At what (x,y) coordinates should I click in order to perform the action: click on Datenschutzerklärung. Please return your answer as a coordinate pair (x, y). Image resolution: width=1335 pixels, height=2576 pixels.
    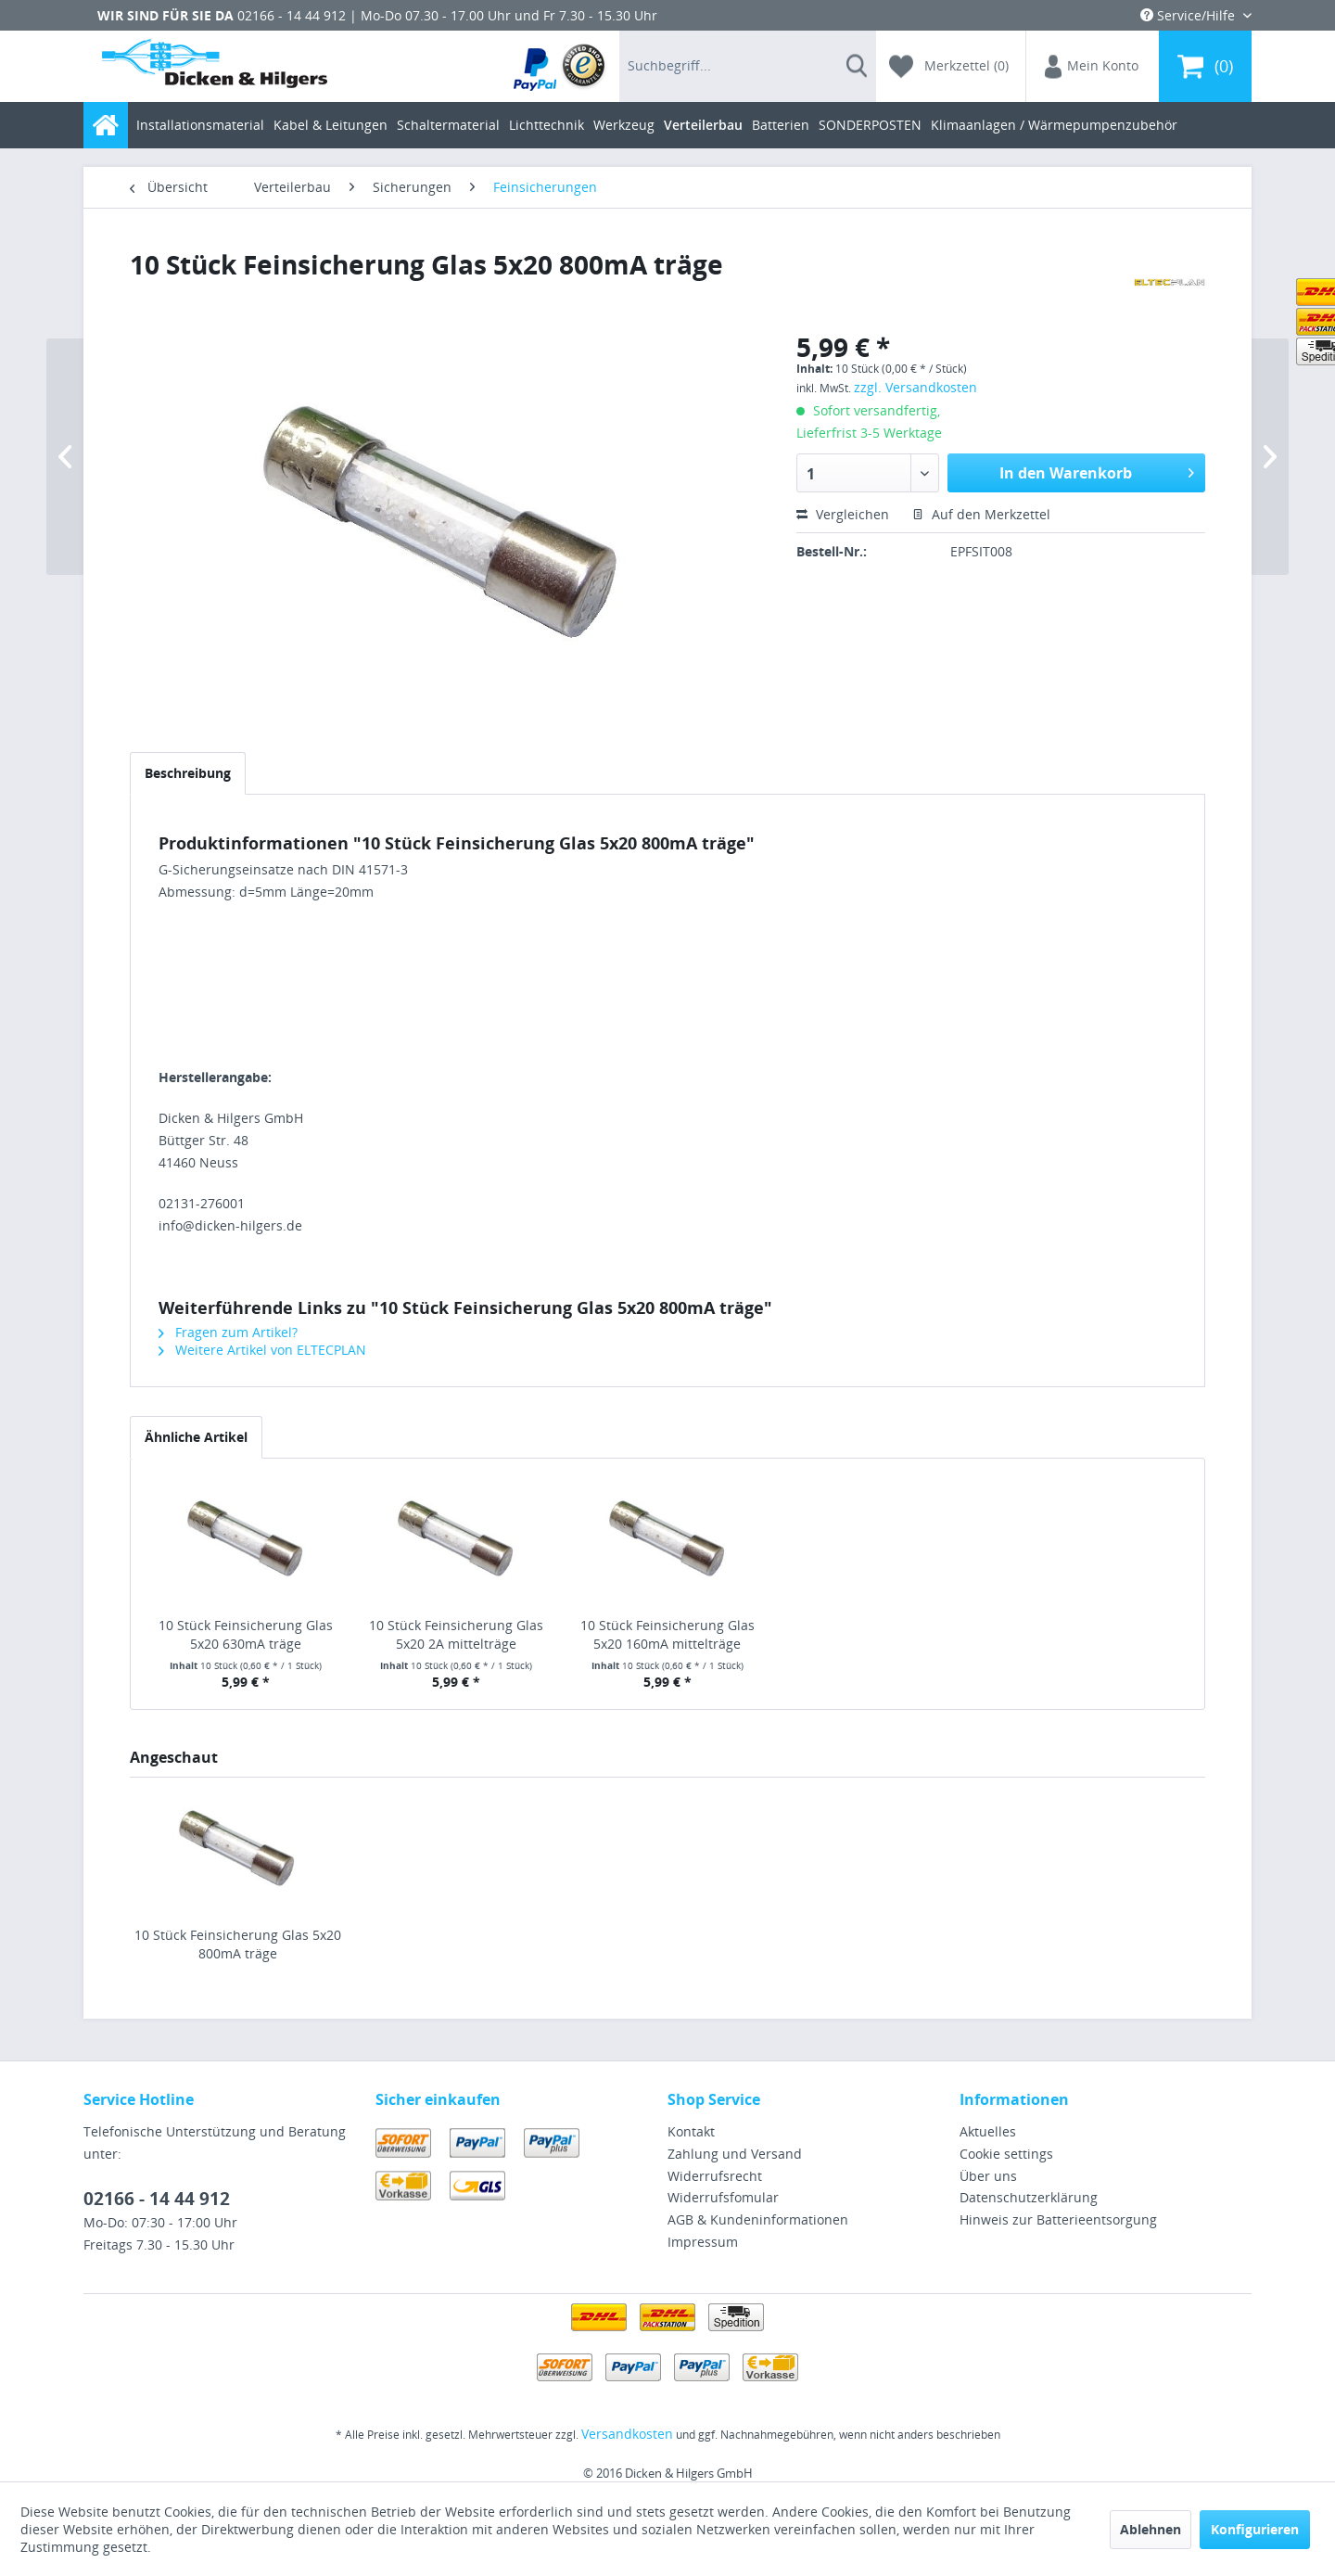
    Looking at the image, I should click on (1029, 2197).